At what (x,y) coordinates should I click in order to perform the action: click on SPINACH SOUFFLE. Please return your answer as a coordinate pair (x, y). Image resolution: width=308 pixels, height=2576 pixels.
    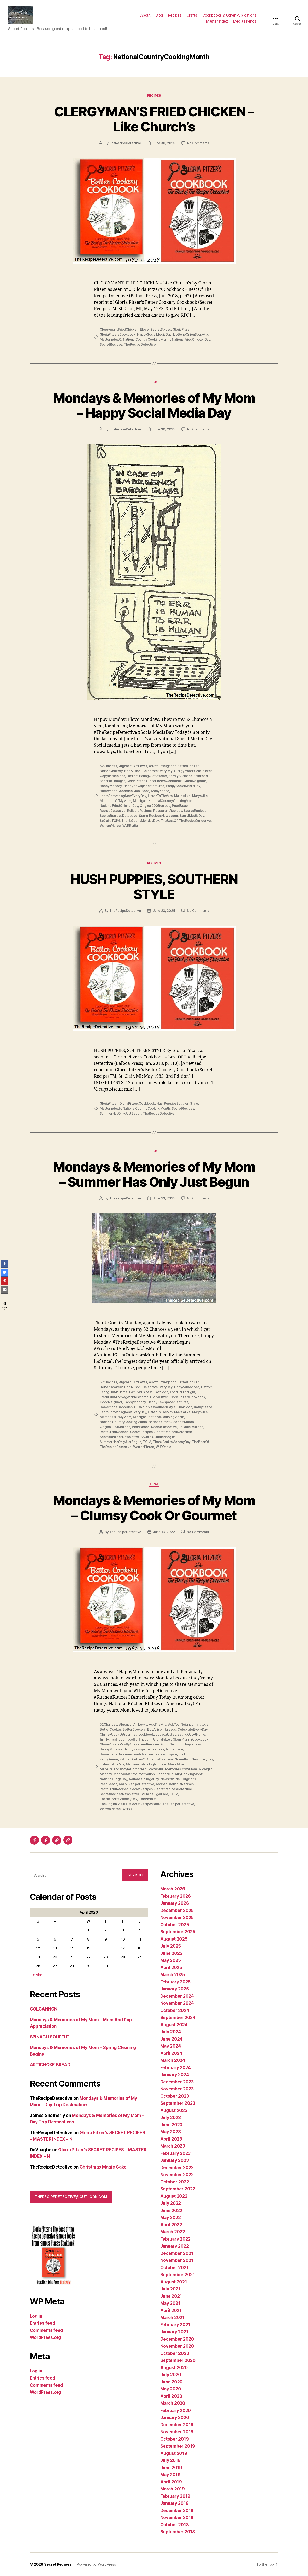
    Looking at the image, I should click on (49, 2037).